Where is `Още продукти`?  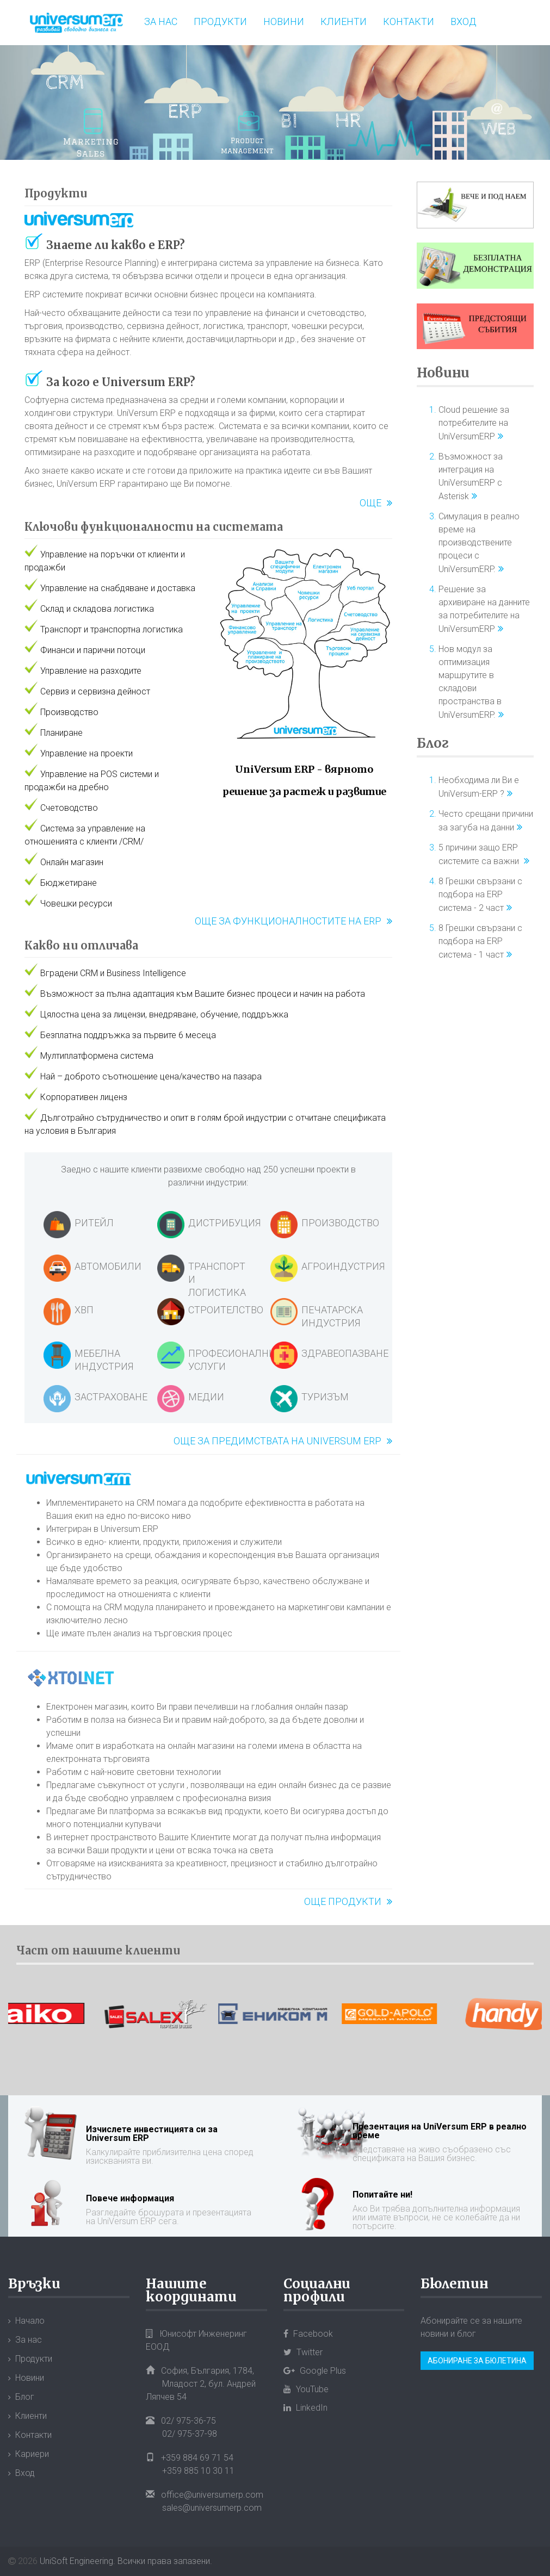 Още продукти is located at coordinates (342, 1901).